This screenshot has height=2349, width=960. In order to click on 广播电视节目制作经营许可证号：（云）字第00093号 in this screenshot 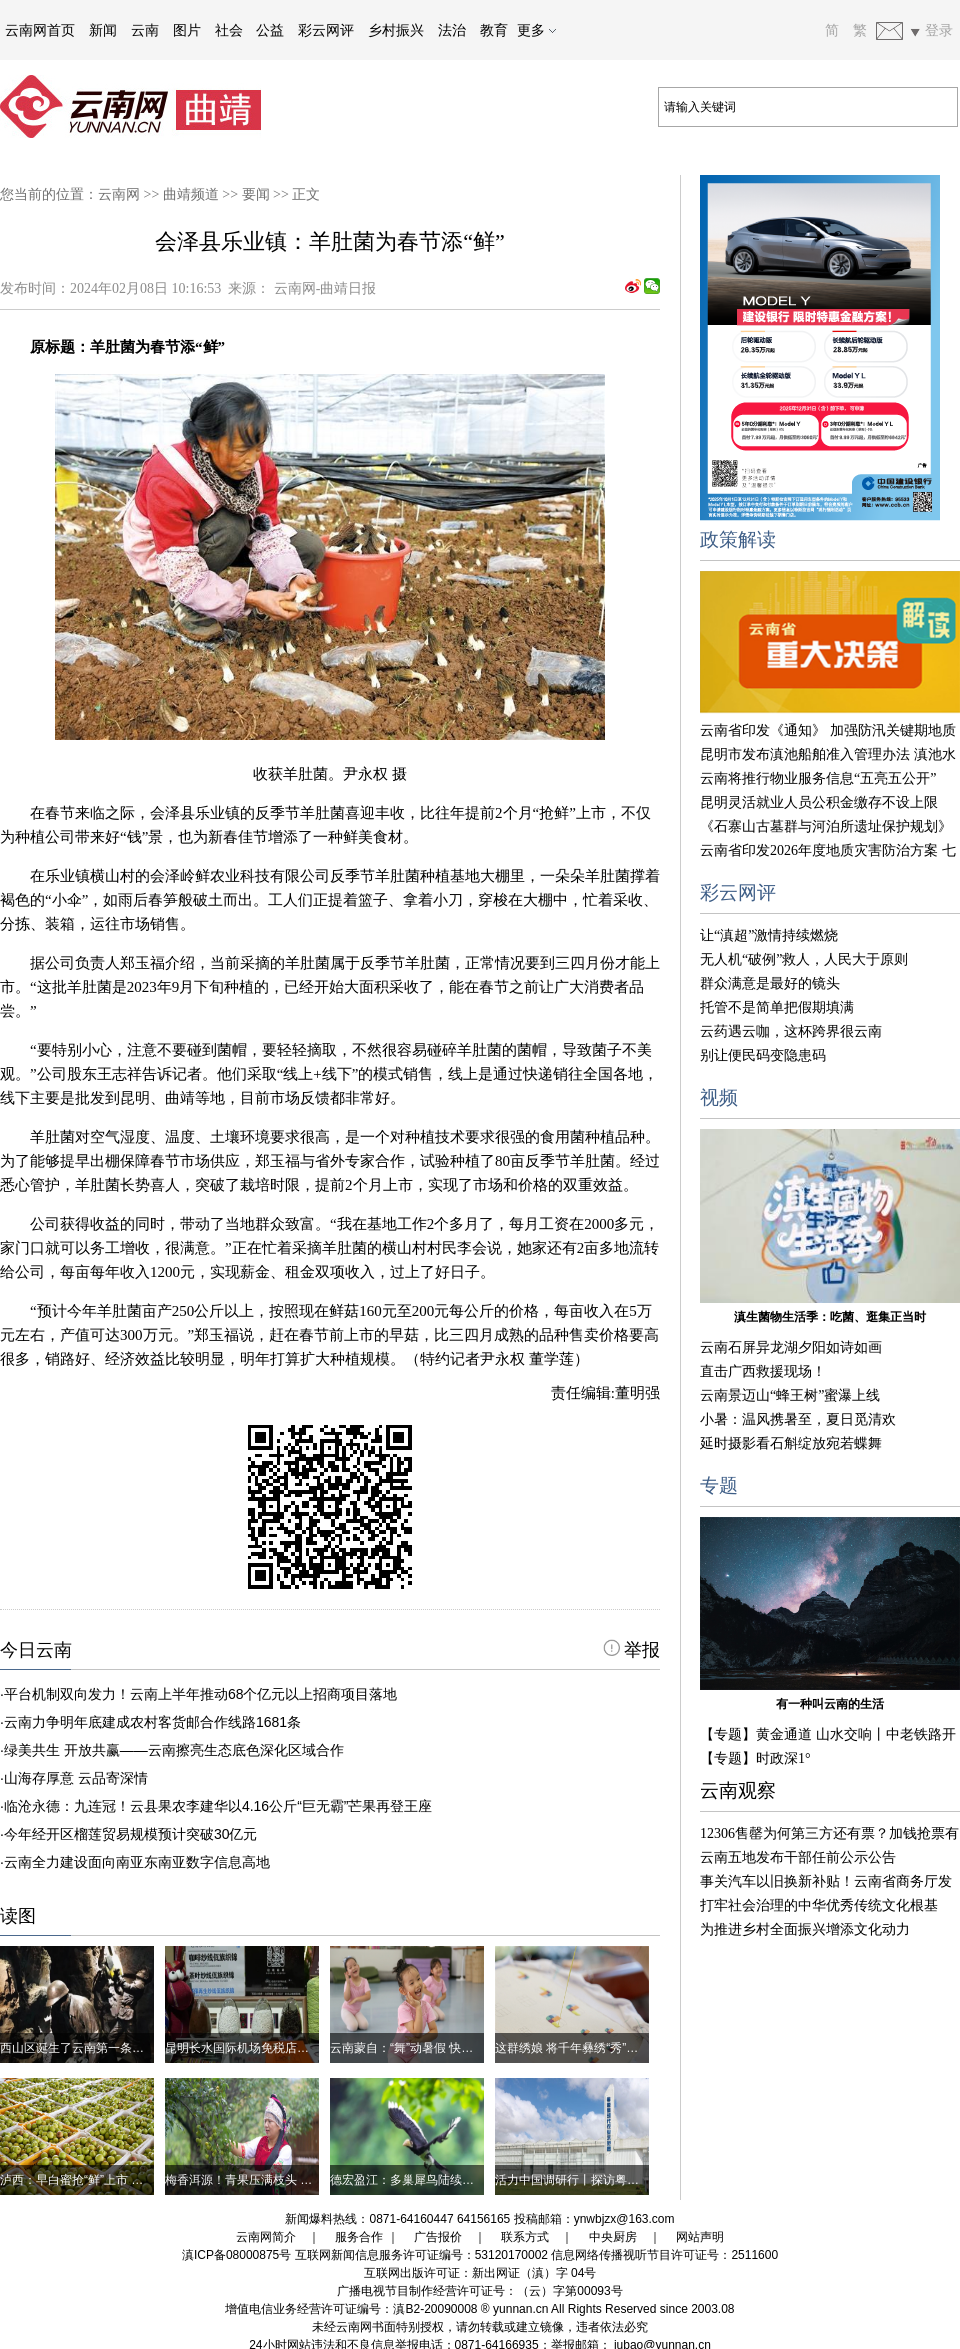, I will do `click(479, 2291)`.